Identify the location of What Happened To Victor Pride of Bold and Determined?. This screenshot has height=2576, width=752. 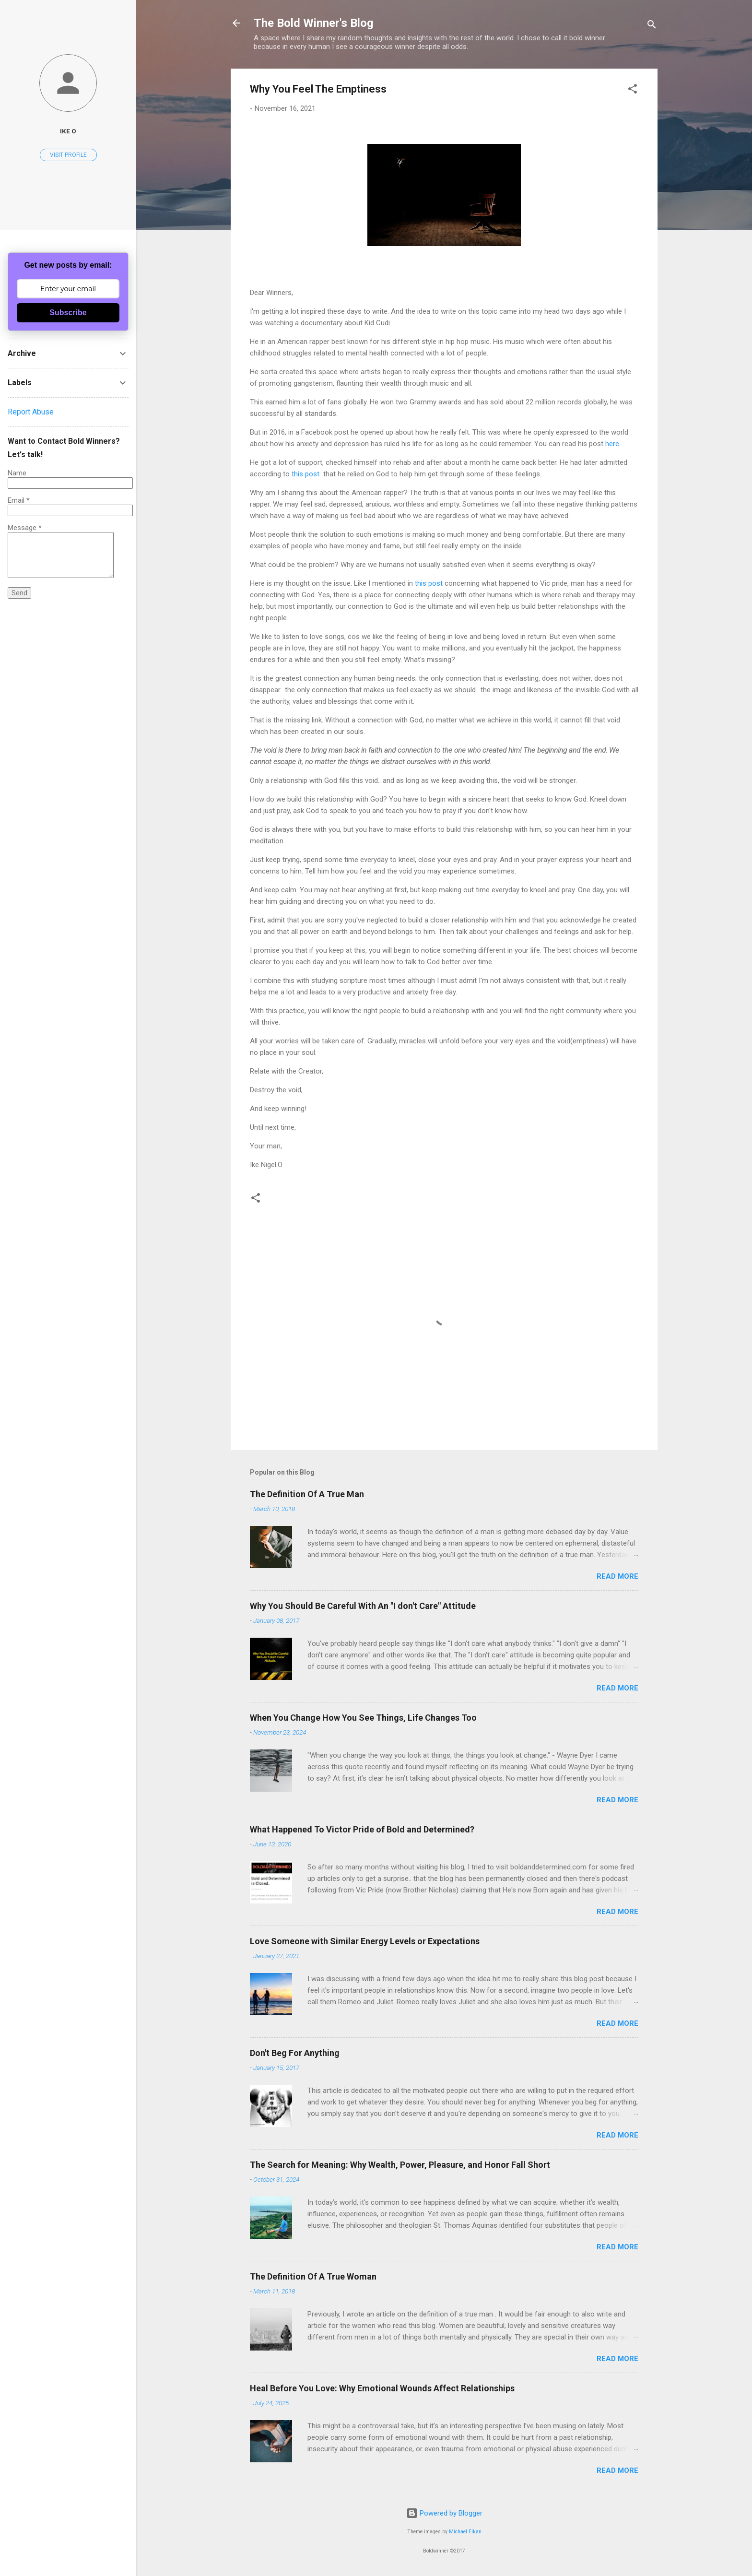
(362, 1829).